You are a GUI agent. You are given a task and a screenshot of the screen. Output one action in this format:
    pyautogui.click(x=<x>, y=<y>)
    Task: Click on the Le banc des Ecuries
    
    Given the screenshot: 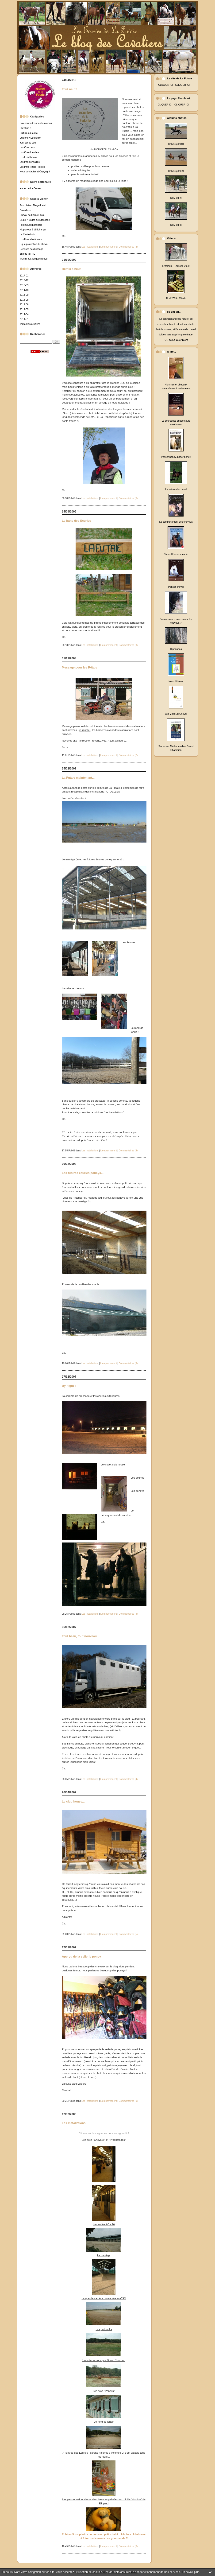 What is the action you would take?
    pyautogui.click(x=76, y=520)
    